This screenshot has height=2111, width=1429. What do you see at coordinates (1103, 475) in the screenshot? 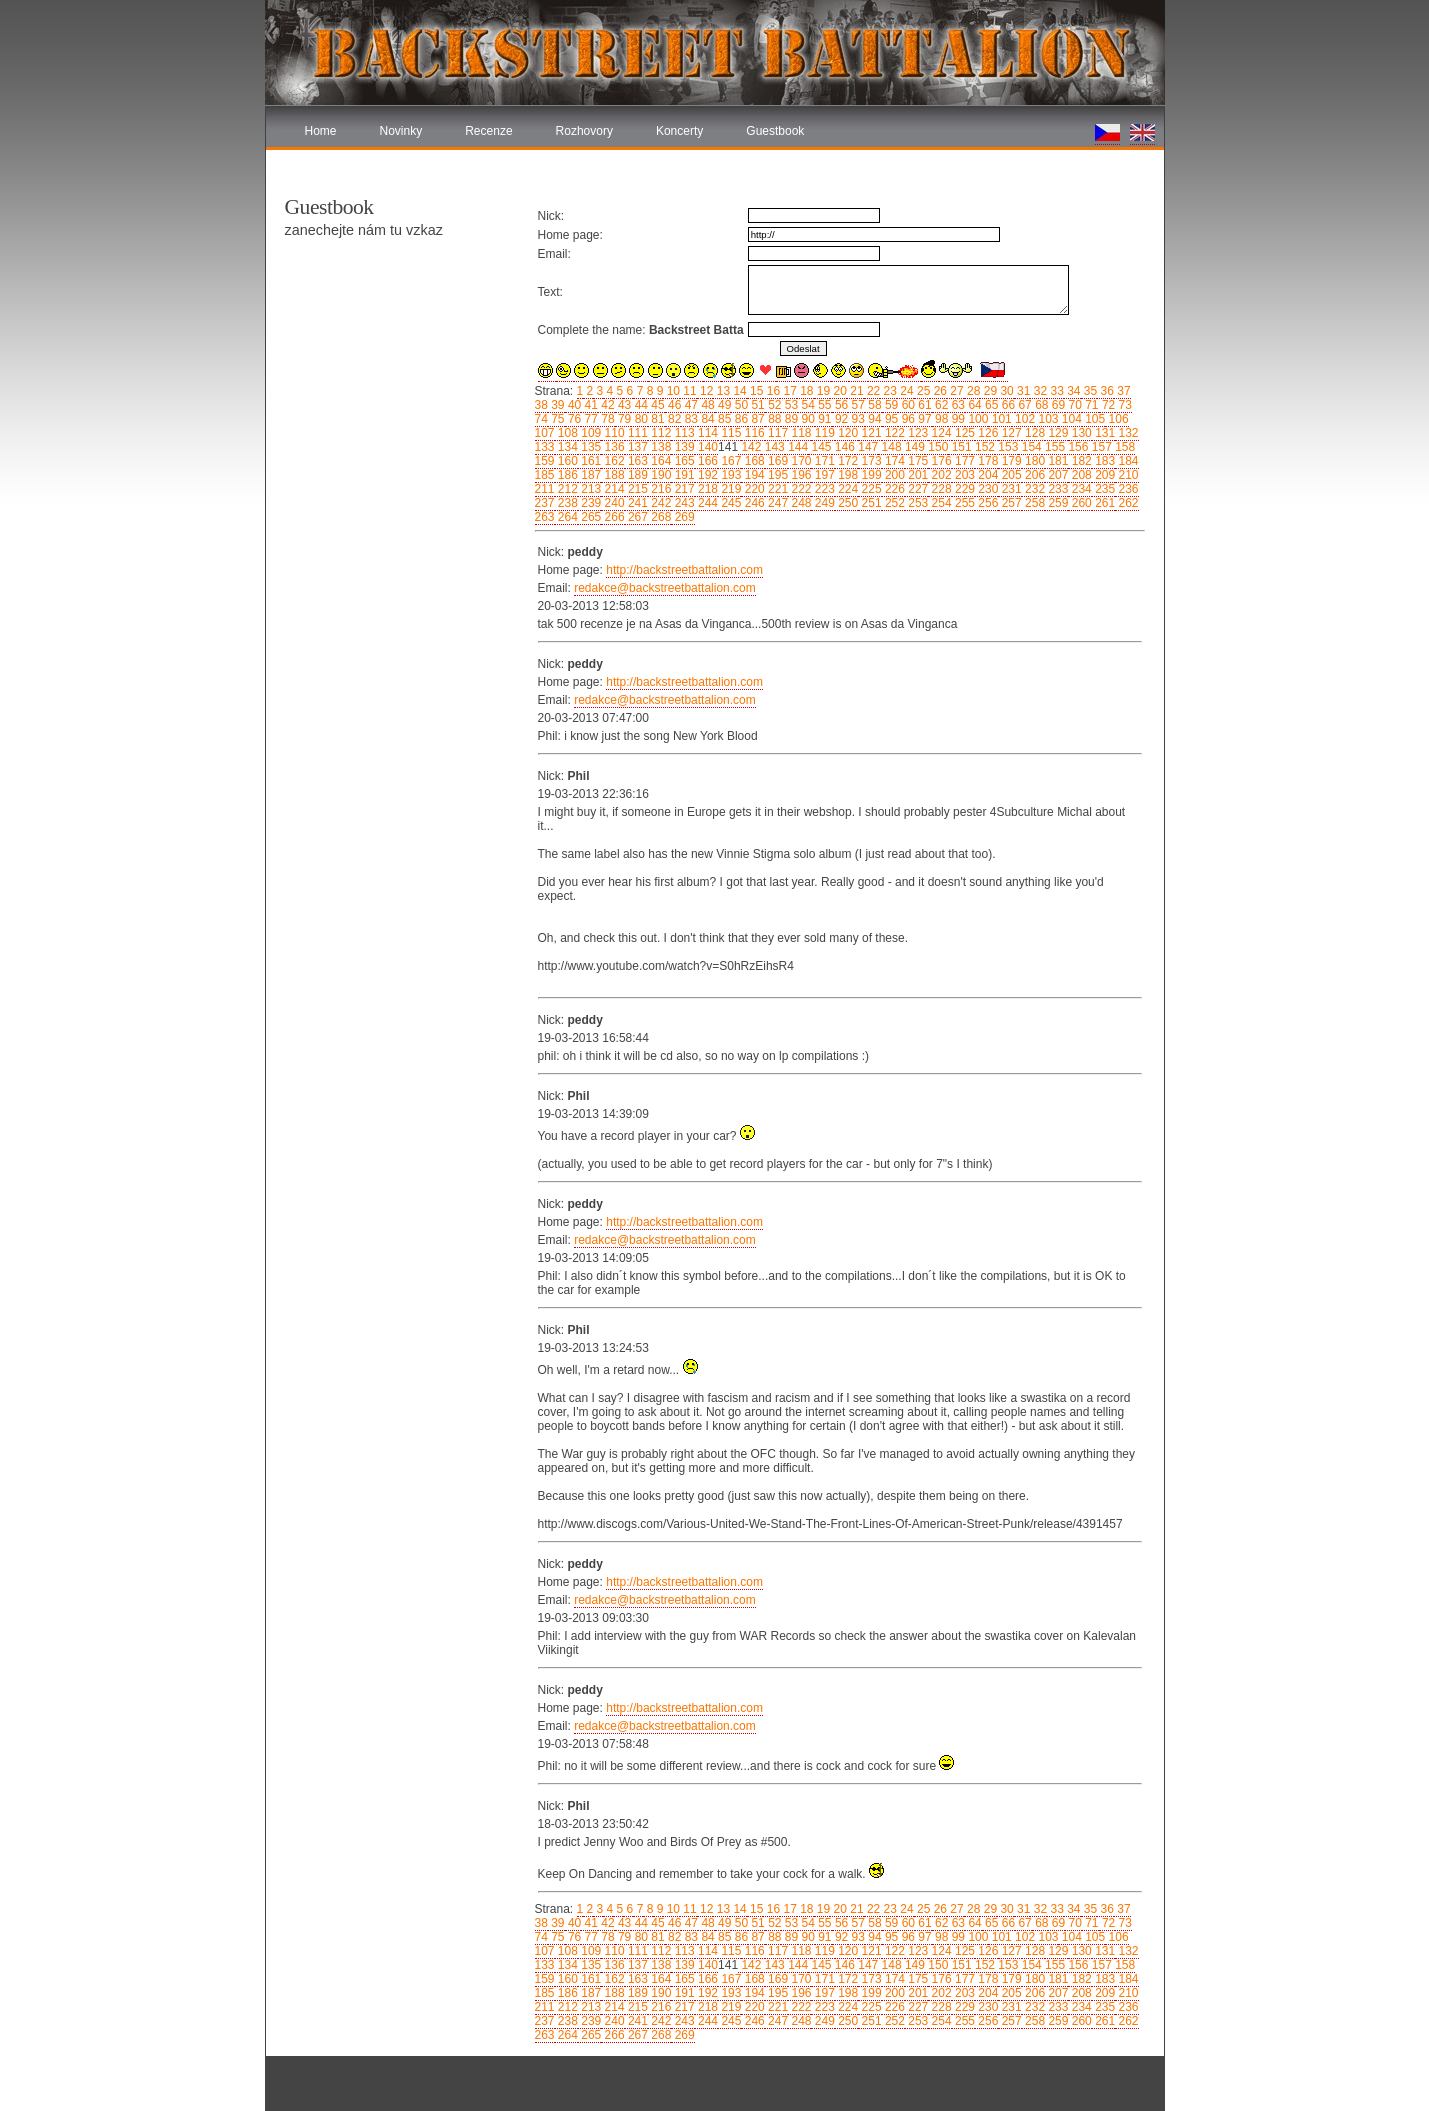
I see `209` at bounding box center [1103, 475].